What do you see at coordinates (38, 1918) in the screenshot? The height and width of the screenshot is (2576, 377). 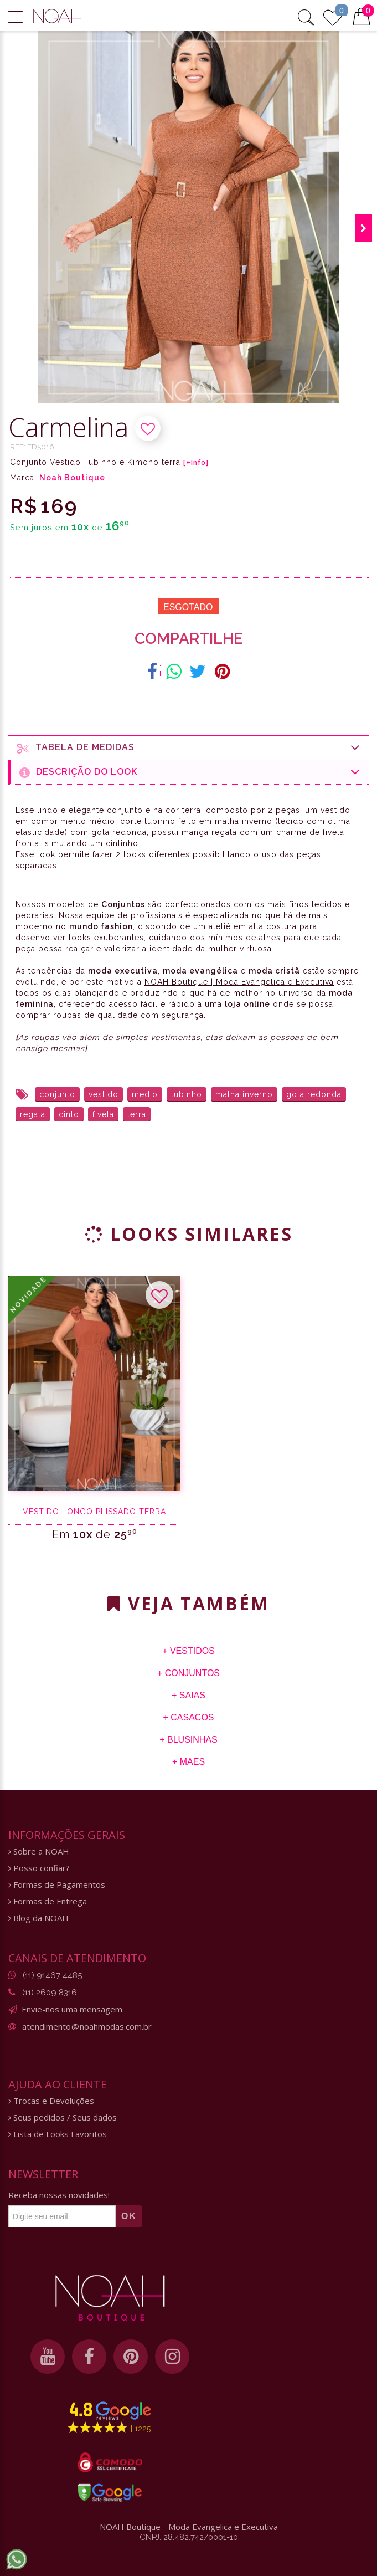 I see `Blog da NOAH` at bounding box center [38, 1918].